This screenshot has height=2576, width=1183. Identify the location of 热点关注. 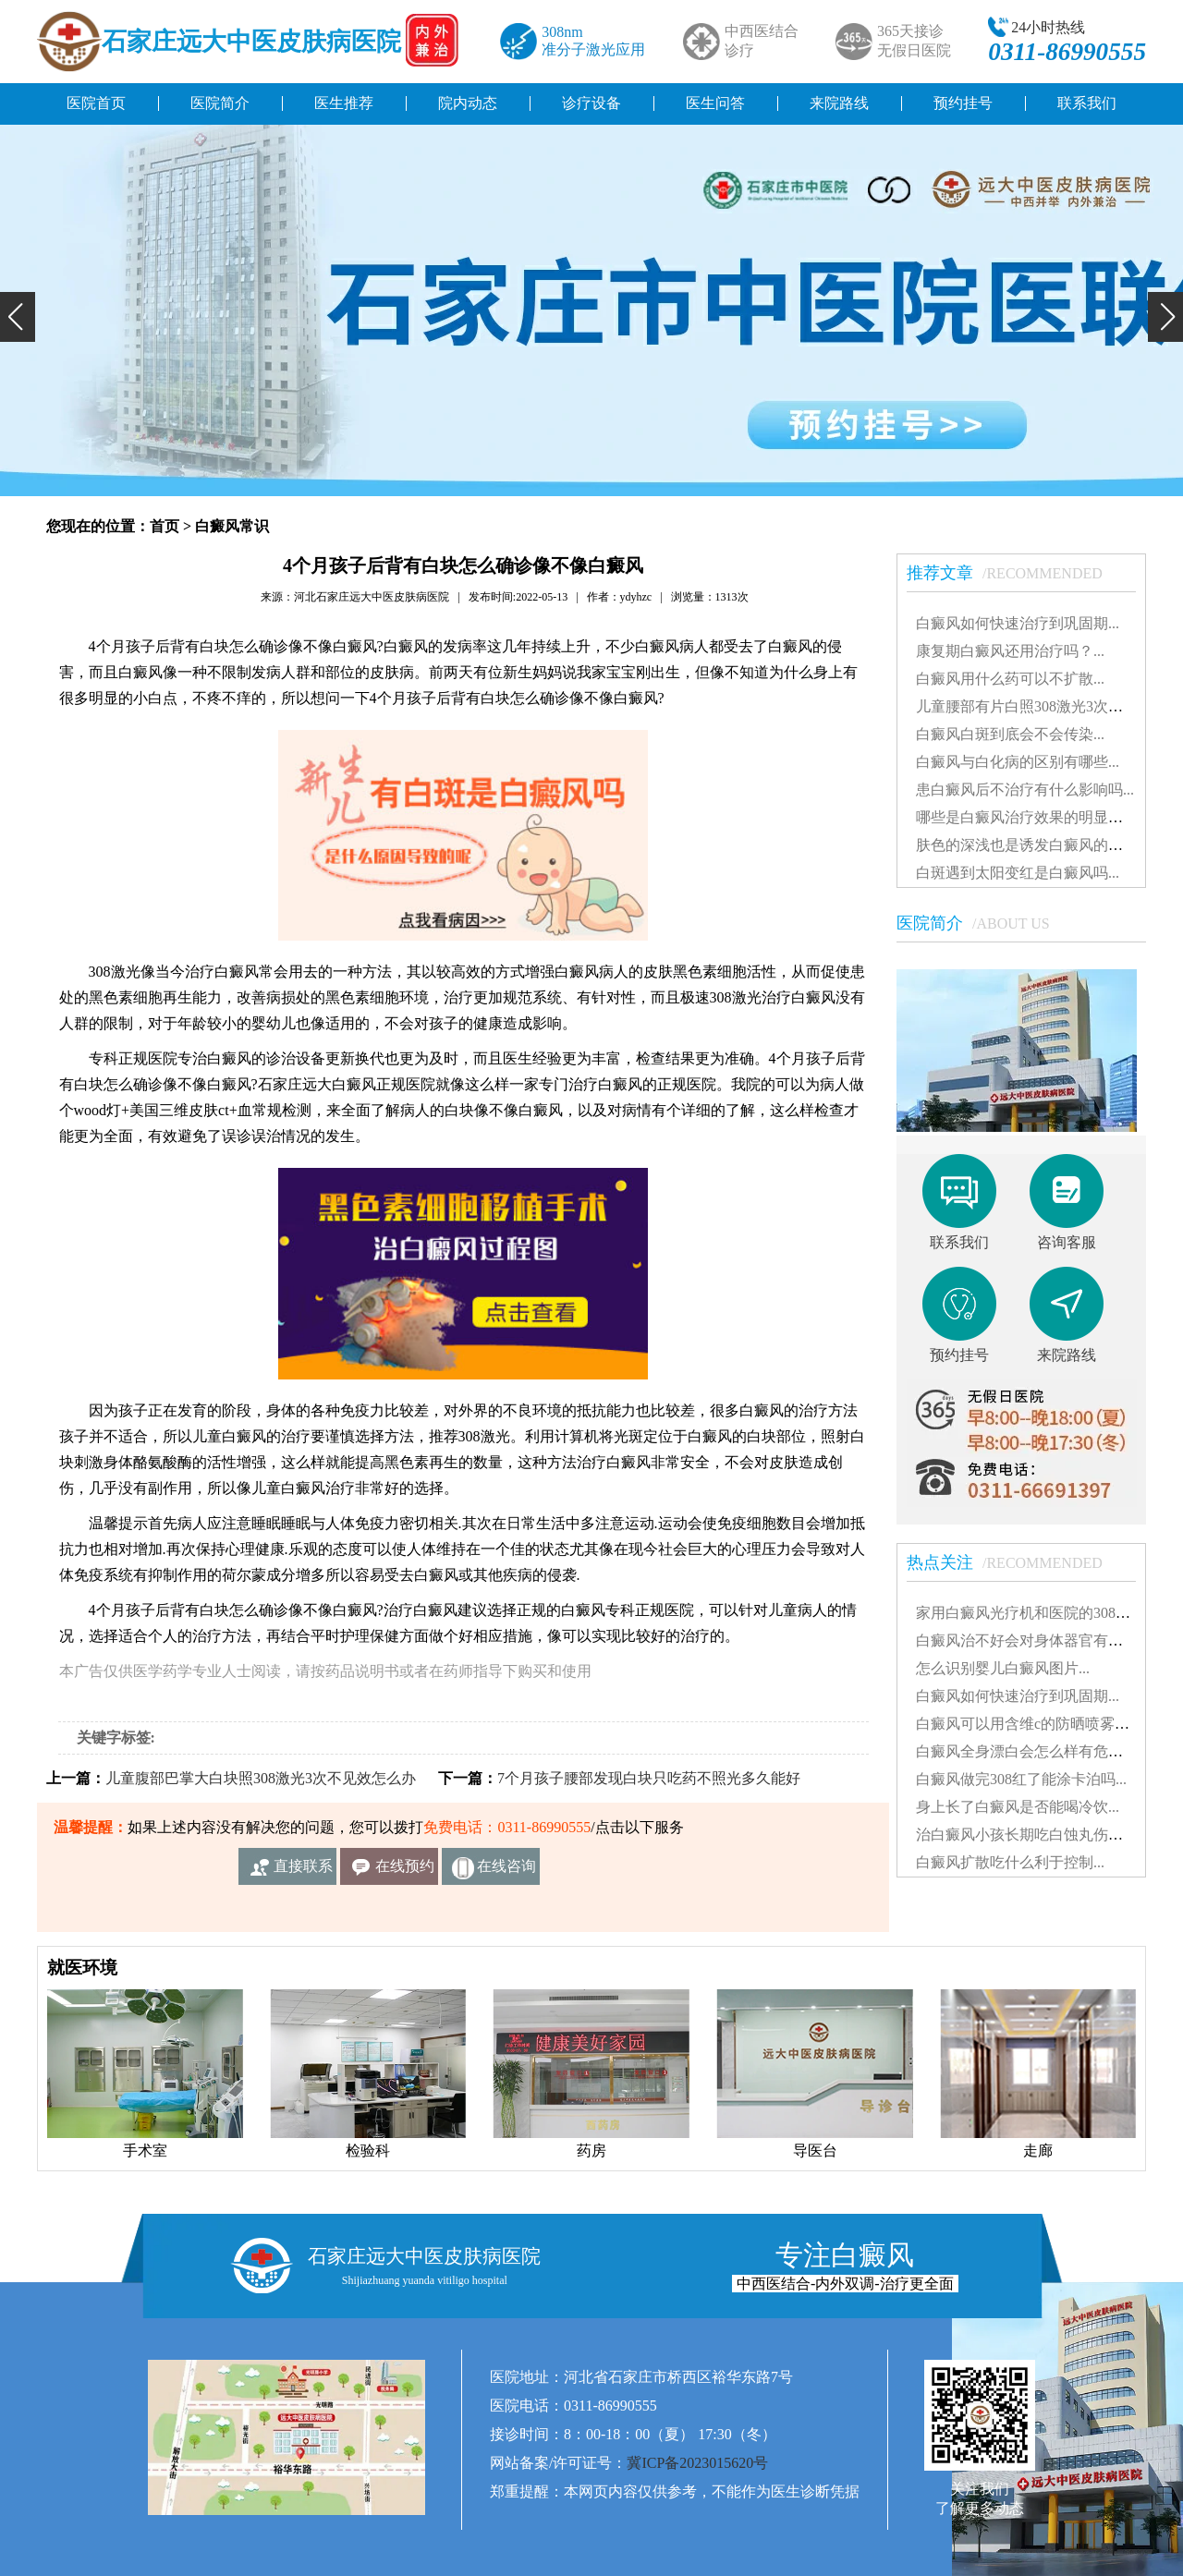
(1014, 1562).